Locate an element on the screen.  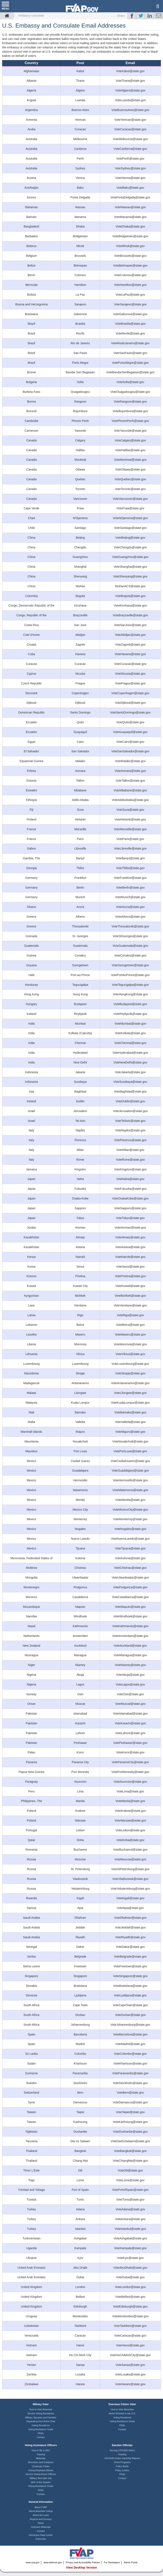
Materials is located at coordinates (41, 2458).